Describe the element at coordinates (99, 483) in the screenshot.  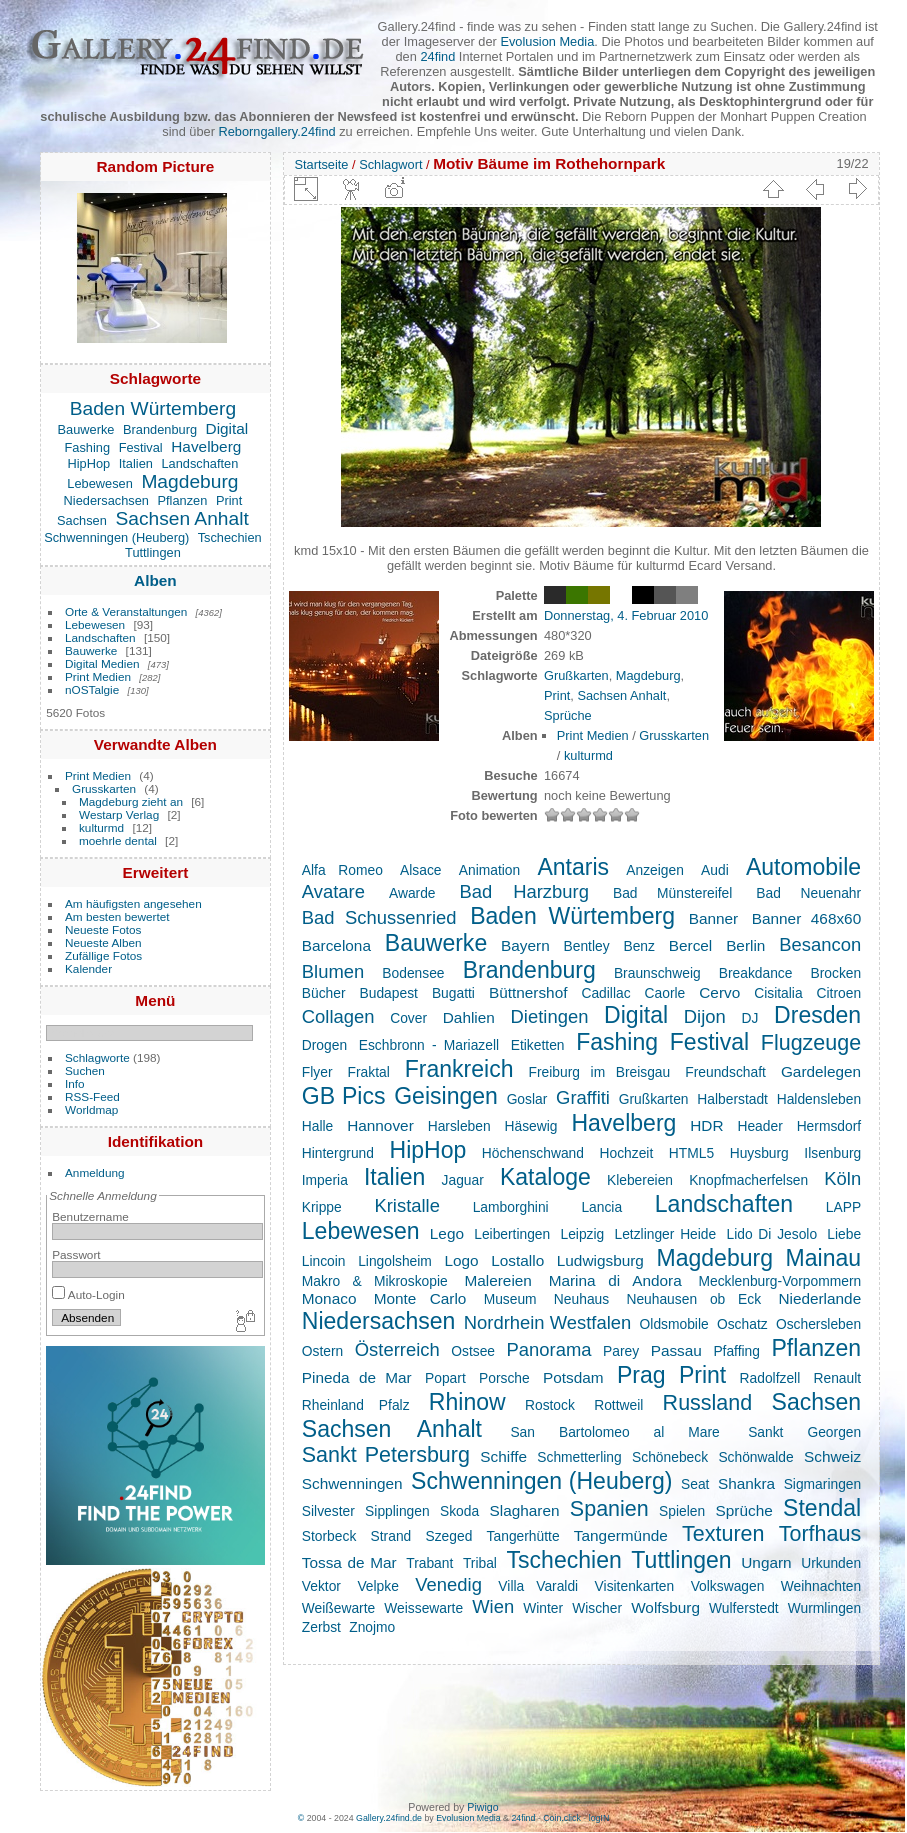
I see `Lebewesen` at that location.